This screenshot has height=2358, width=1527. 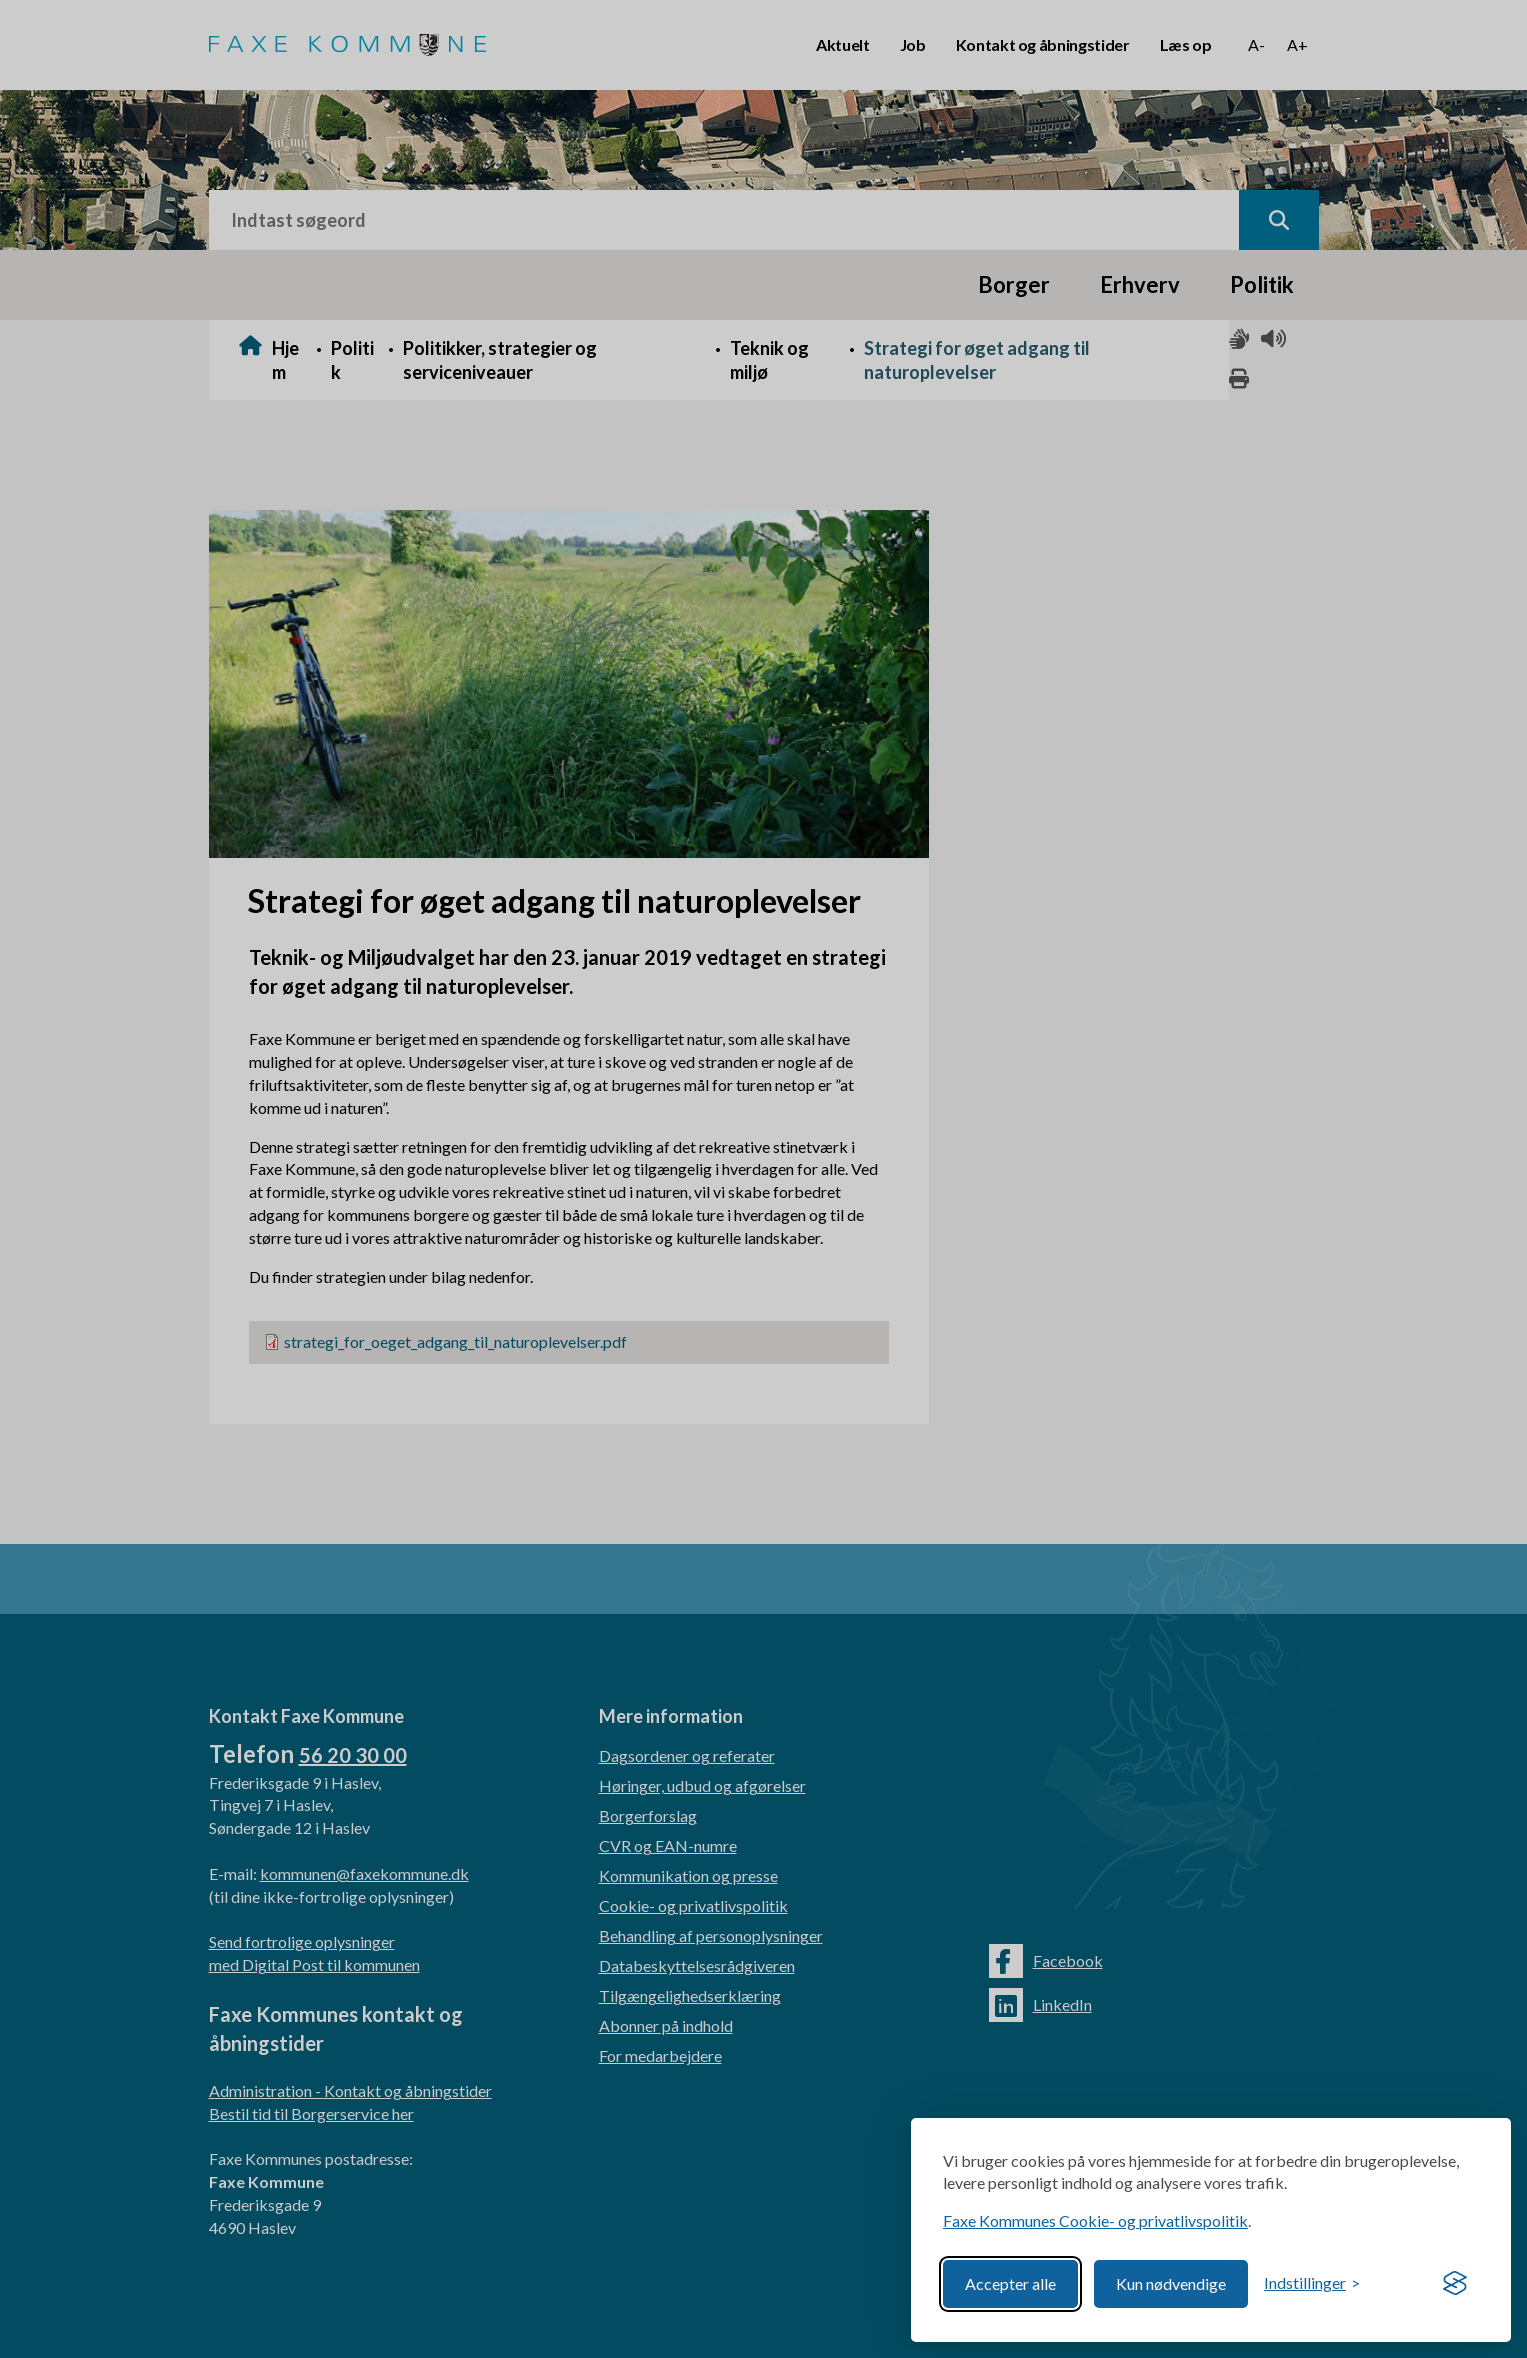 What do you see at coordinates (1010, 2283) in the screenshot?
I see `Accepter alle [Accept all cookies]` at bounding box center [1010, 2283].